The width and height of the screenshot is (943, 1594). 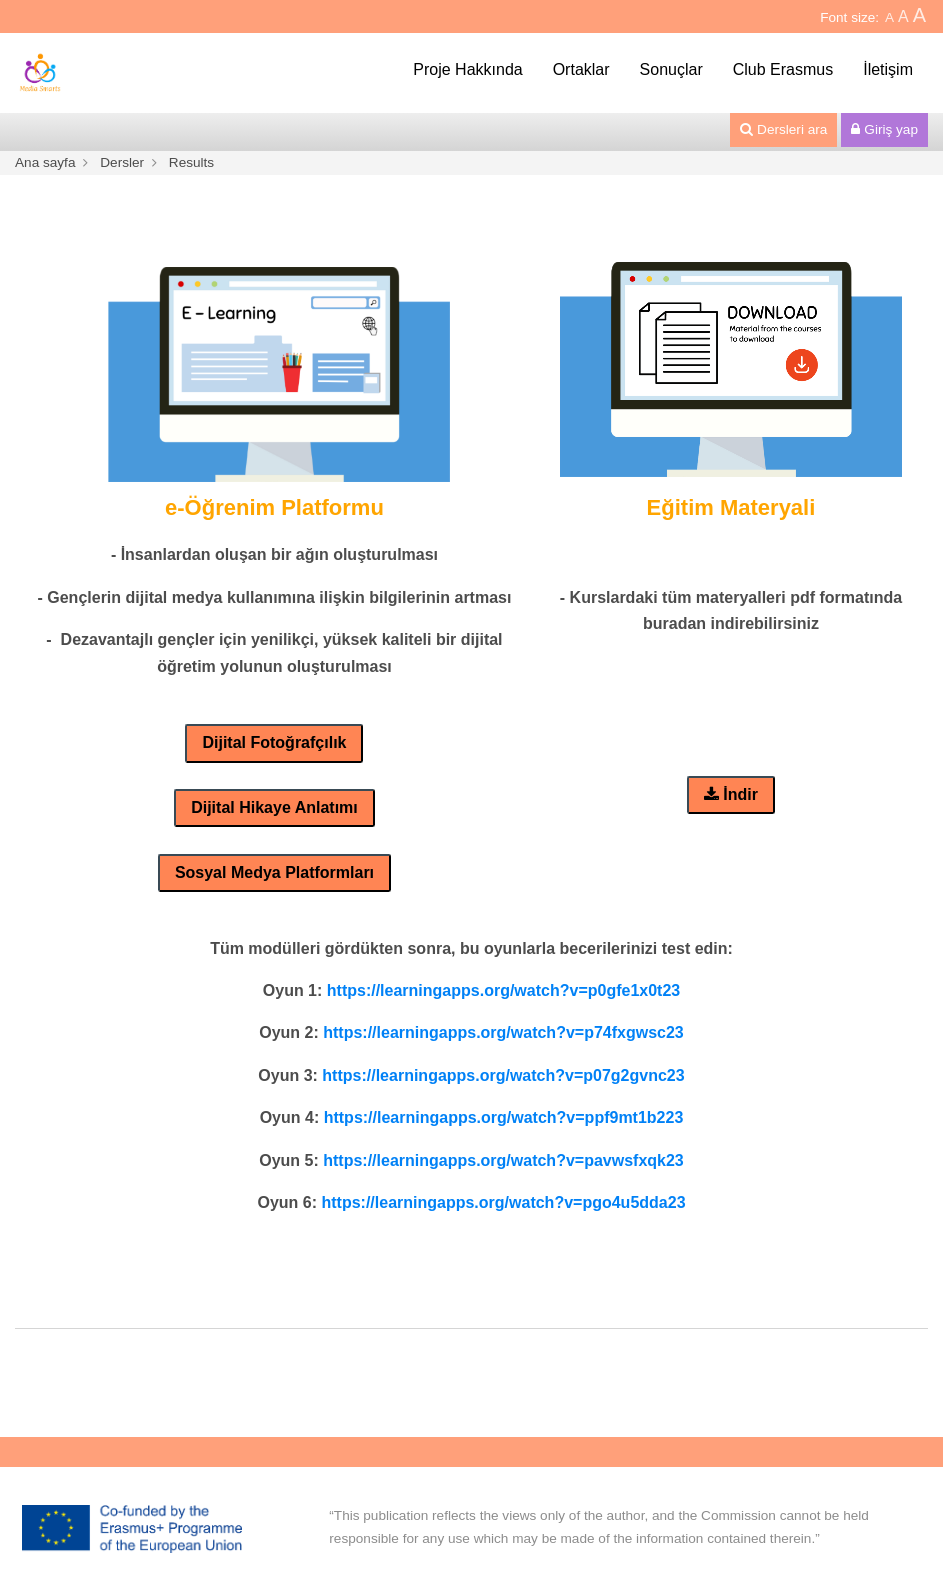 What do you see at coordinates (503, 1075) in the screenshot?
I see `https://learningapps.org/watch?v=p07g2gvnc23` at bounding box center [503, 1075].